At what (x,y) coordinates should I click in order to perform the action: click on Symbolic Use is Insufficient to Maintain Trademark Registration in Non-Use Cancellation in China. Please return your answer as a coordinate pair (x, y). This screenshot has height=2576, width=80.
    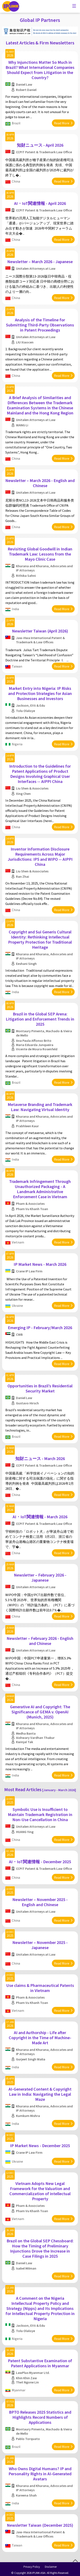
    Looking at the image, I should click on (40, 1814).